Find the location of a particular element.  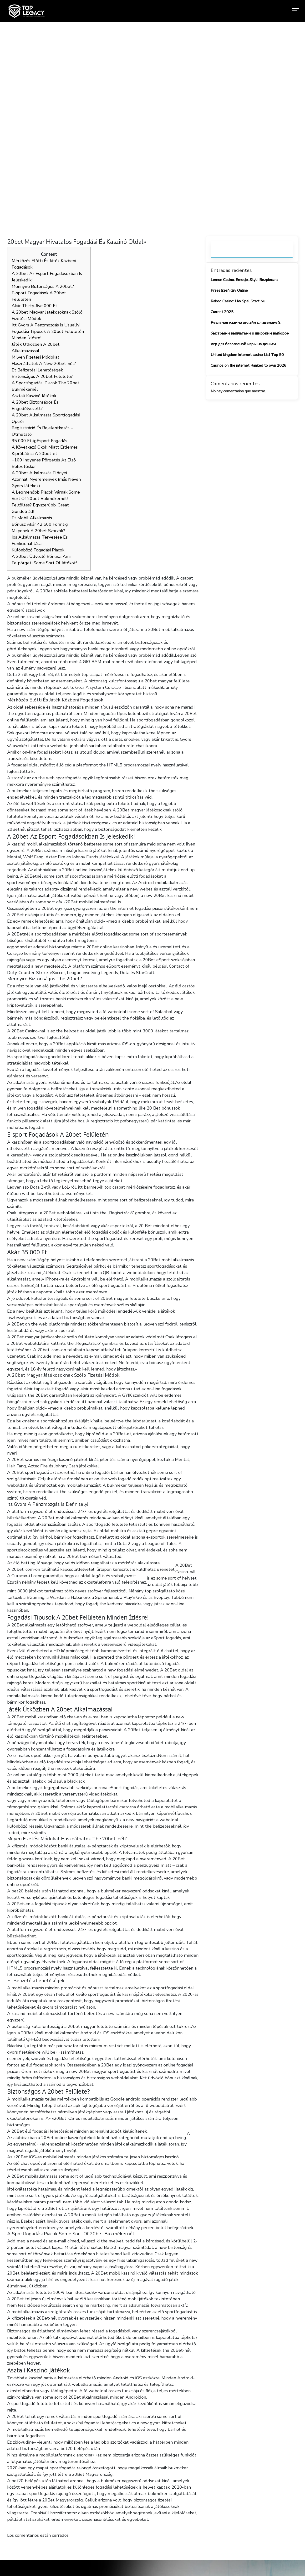

Et Mobil Alkalmazás is located at coordinates (32, 518).